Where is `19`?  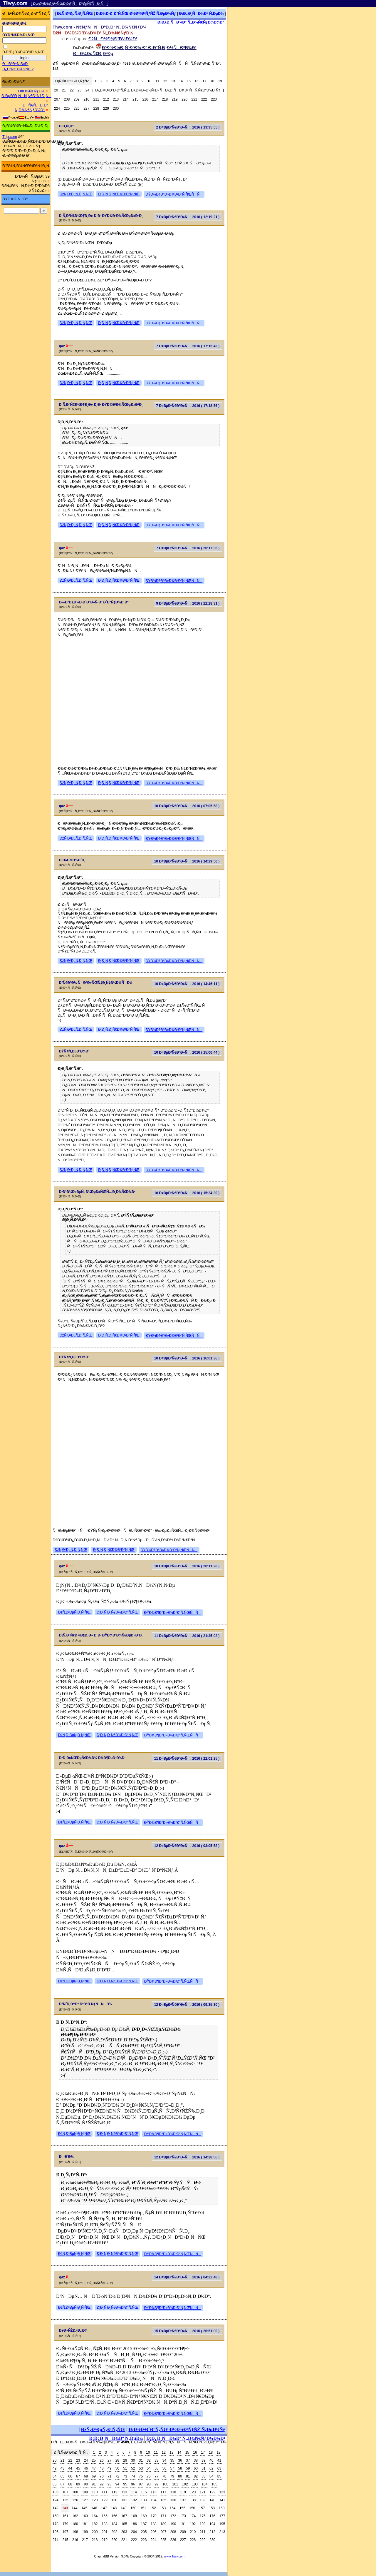
19 is located at coordinates (220, 81).